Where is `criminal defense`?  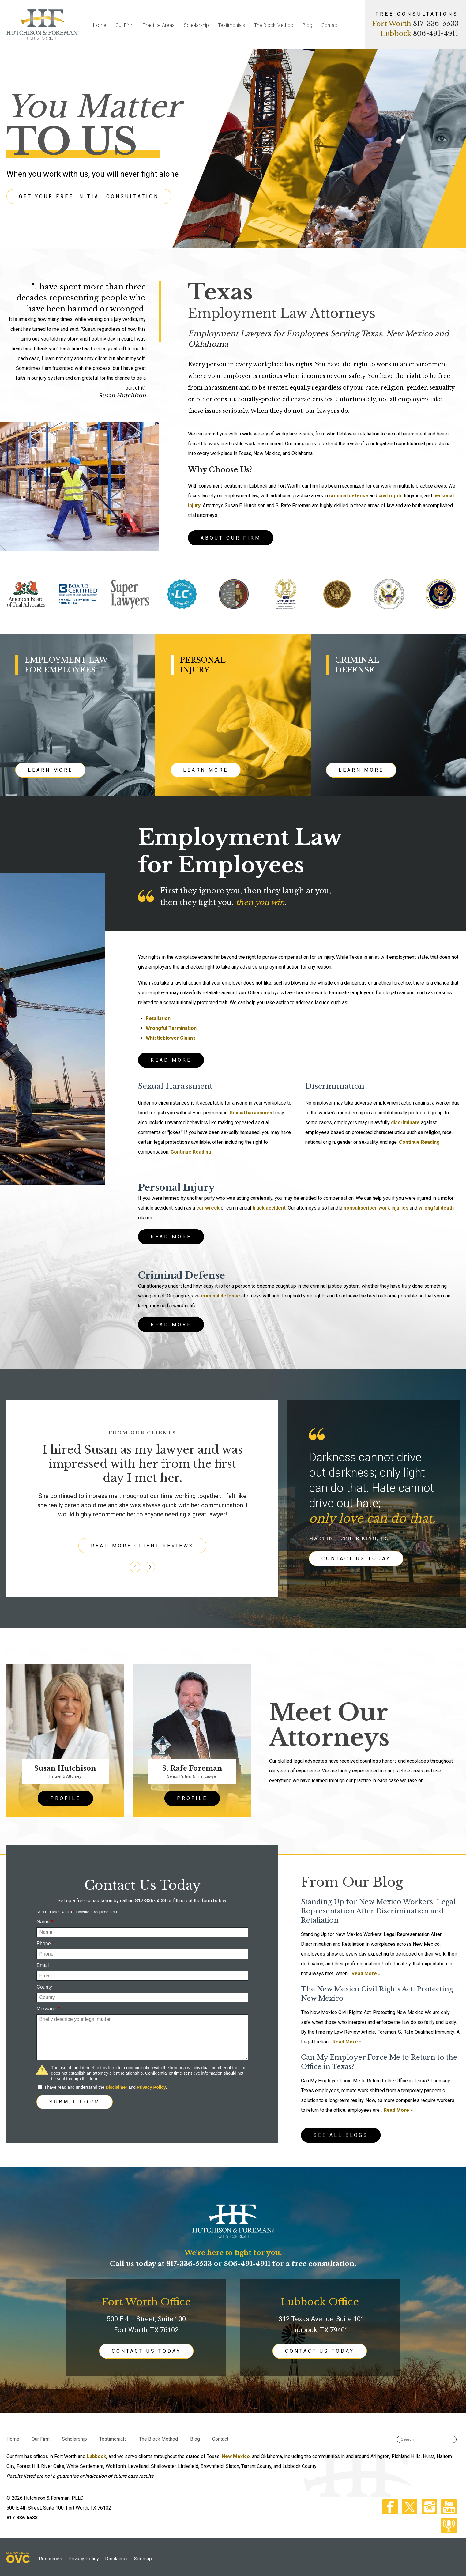 criminal defense is located at coordinates (348, 496).